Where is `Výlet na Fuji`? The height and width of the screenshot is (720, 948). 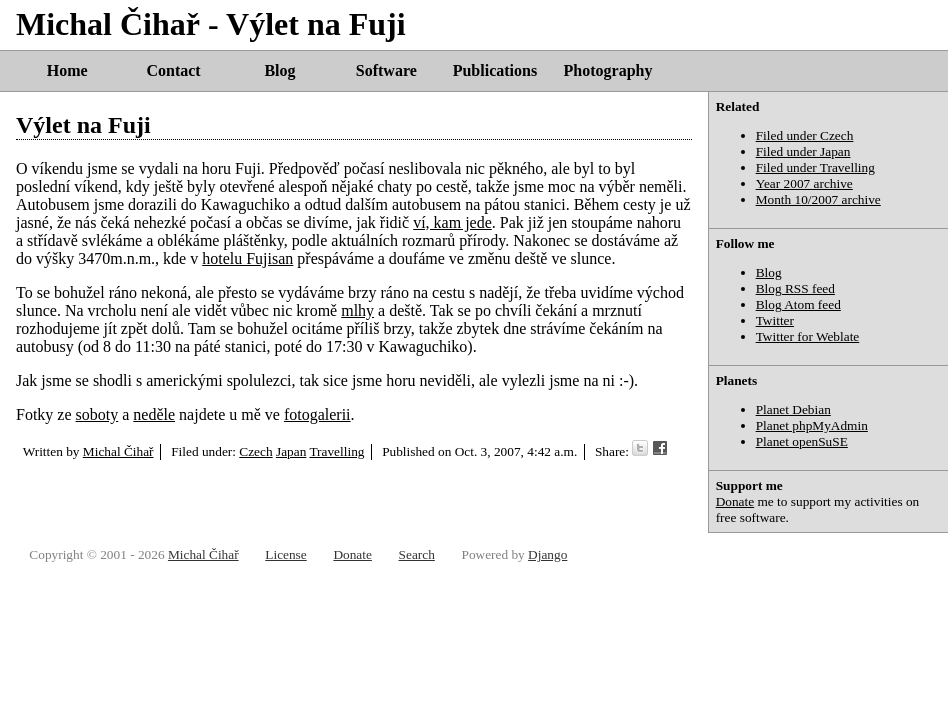
Výlet na Fuji is located at coordinates (83, 125).